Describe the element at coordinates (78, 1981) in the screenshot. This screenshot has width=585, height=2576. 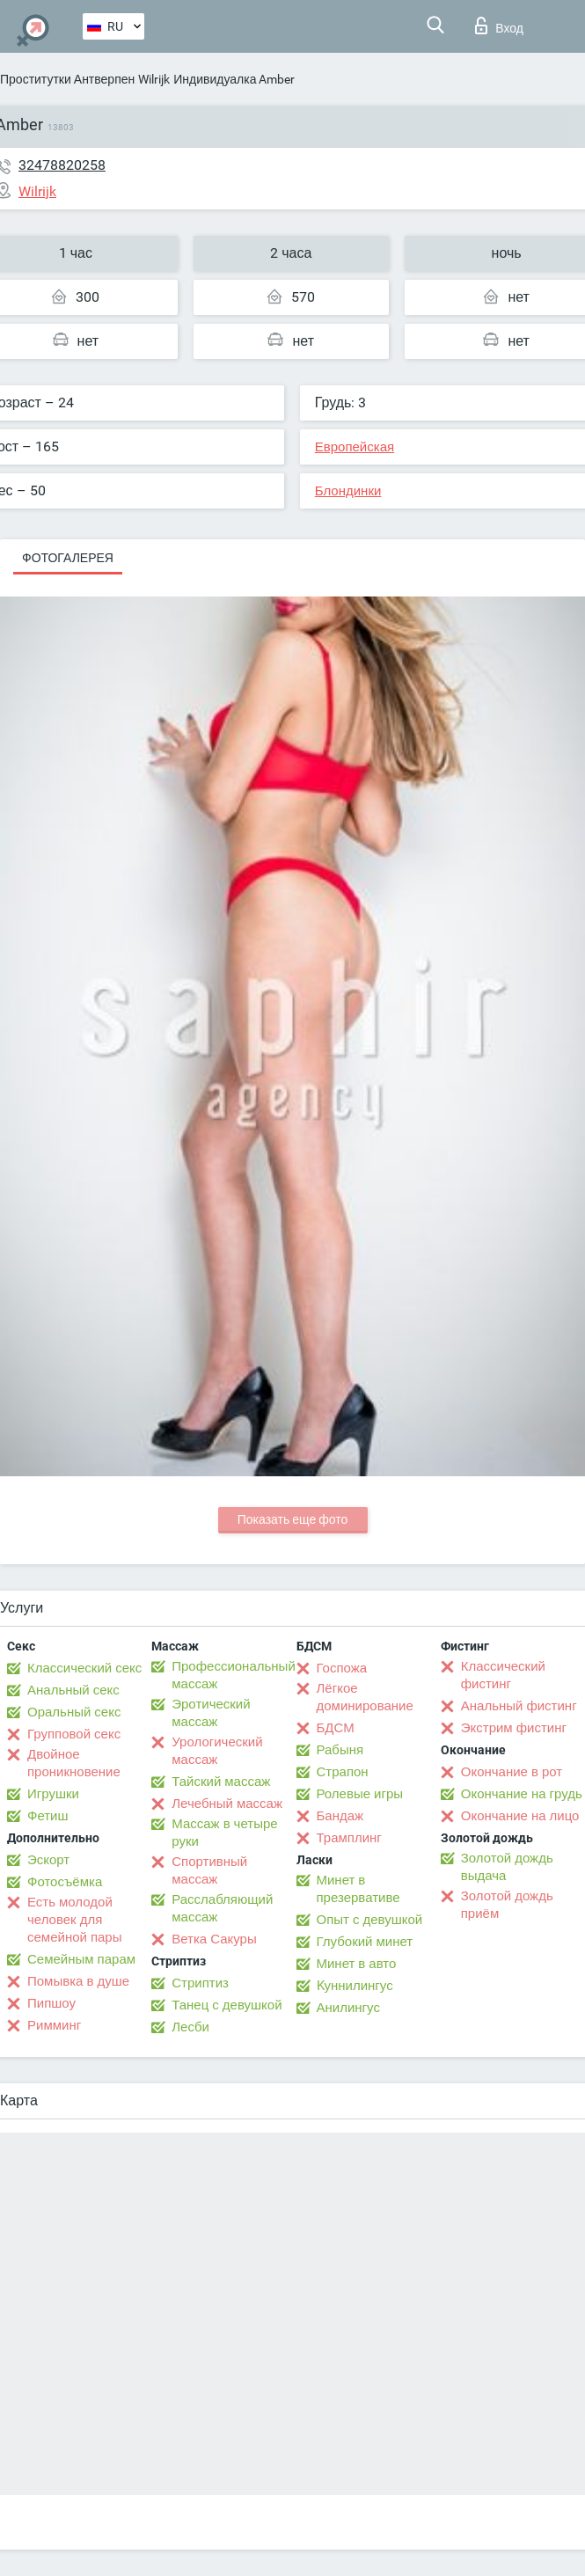
I see `Помывка в душе` at that location.